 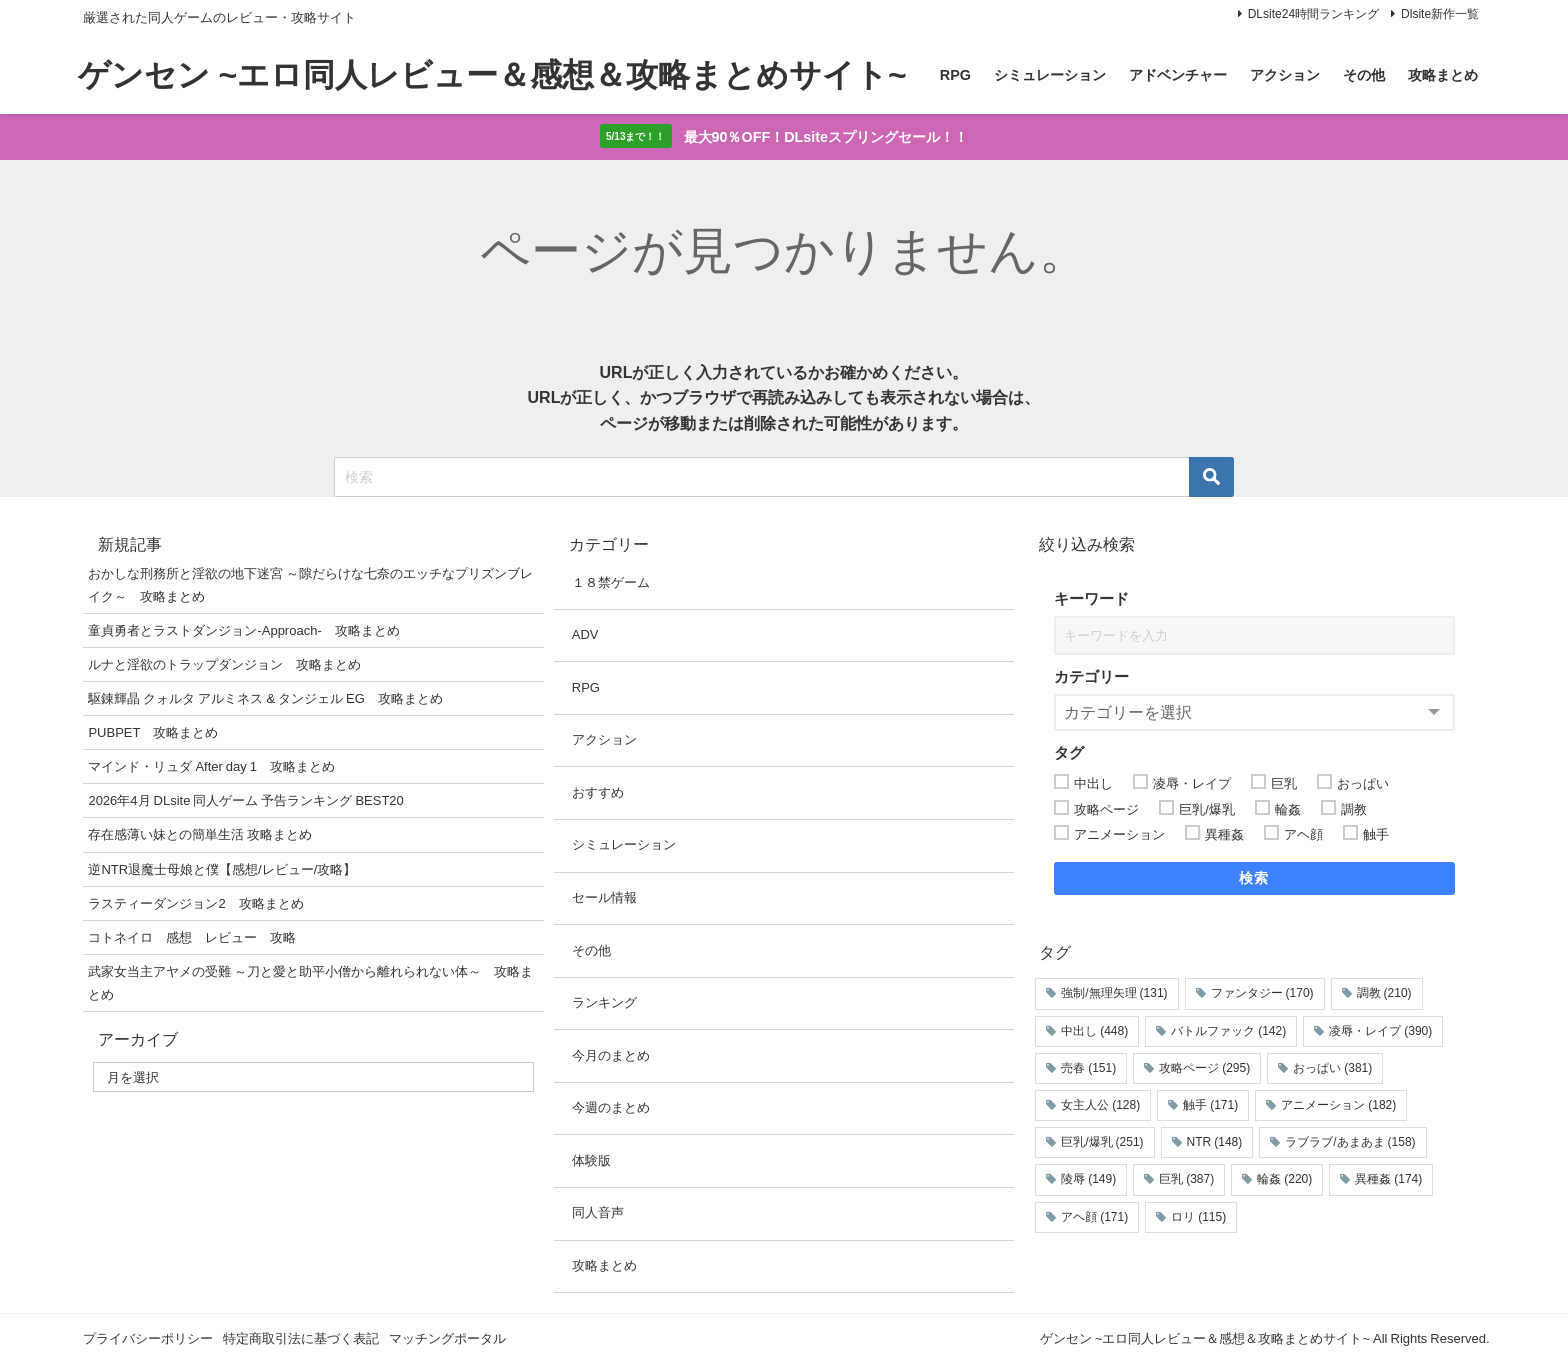 I want to click on ロリ [ロリ (115個の項目)], so click(x=1198, y=1218).